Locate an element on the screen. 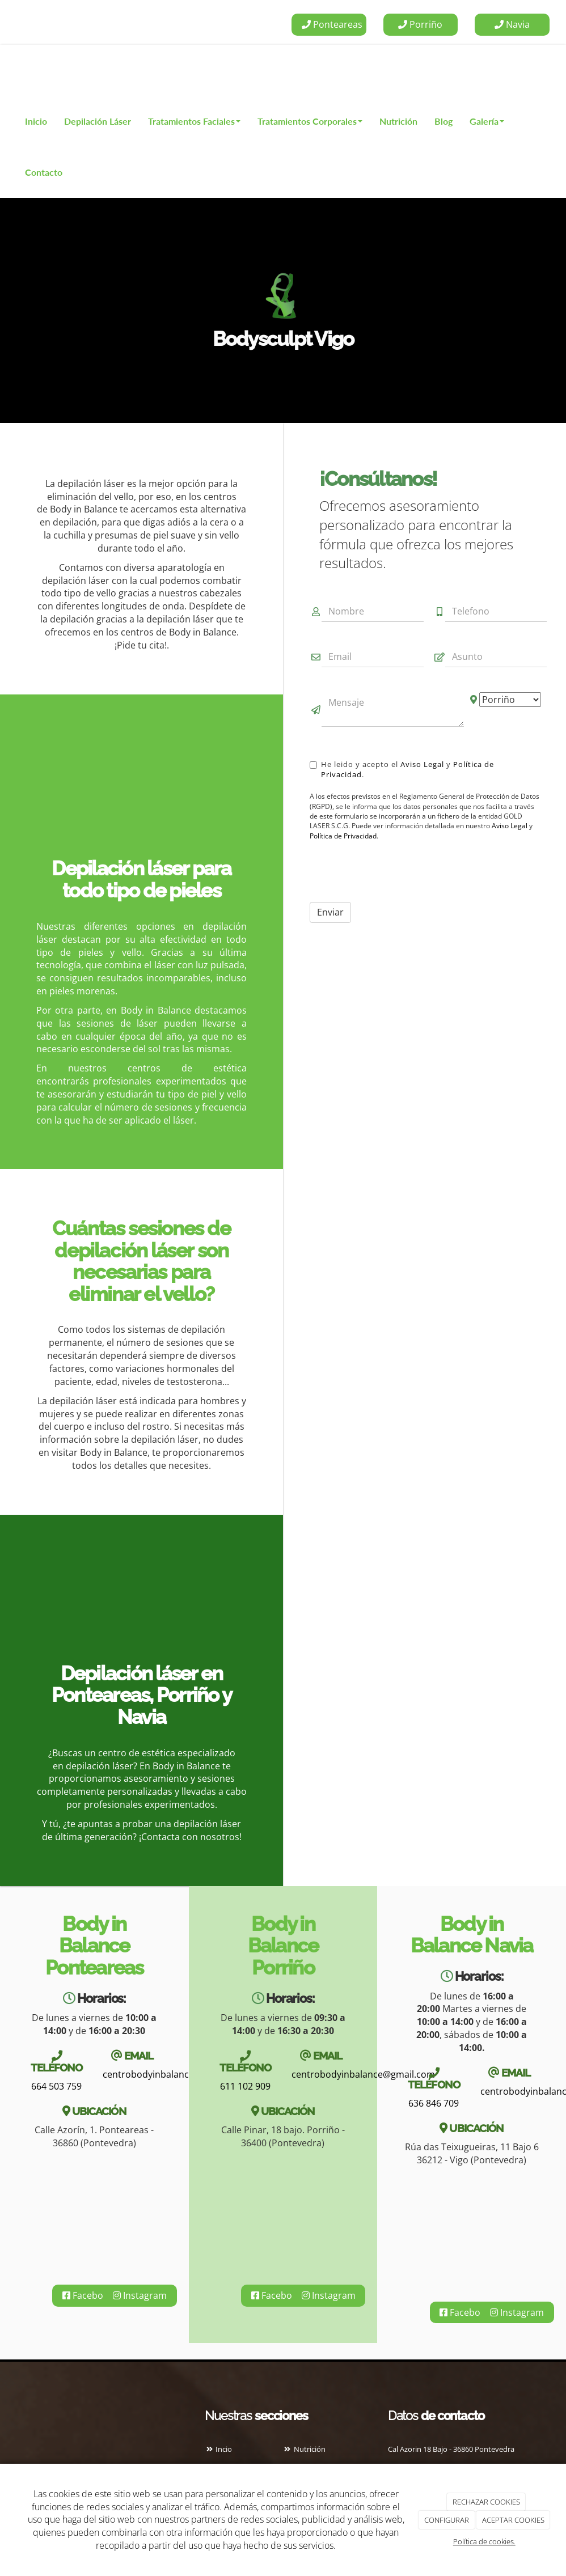 The width and height of the screenshot is (566, 2576). Blog is located at coordinates (443, 121).